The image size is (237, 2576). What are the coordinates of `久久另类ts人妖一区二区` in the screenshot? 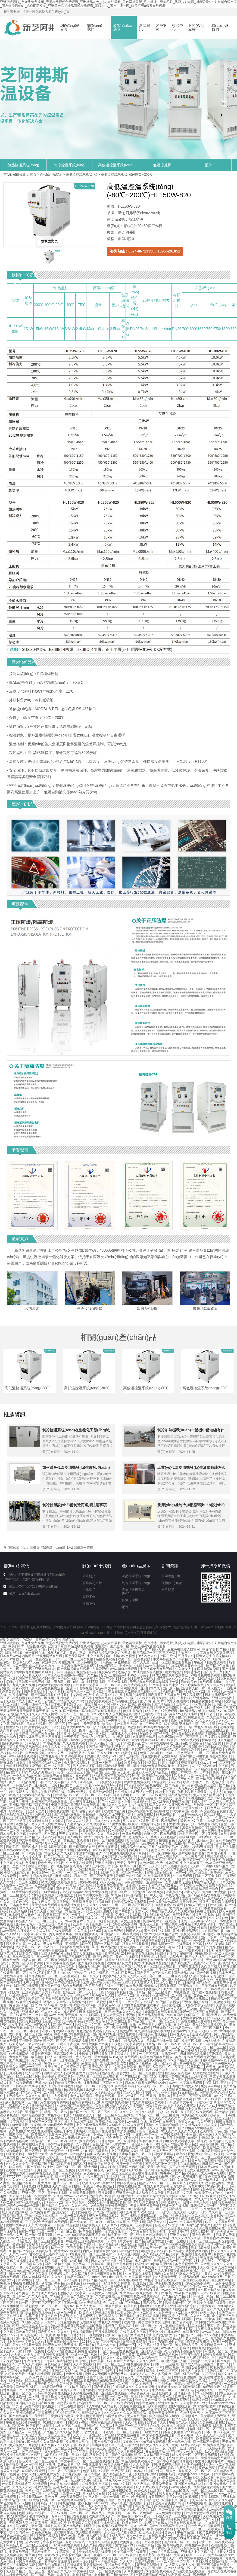 It's located at (154, 2377).